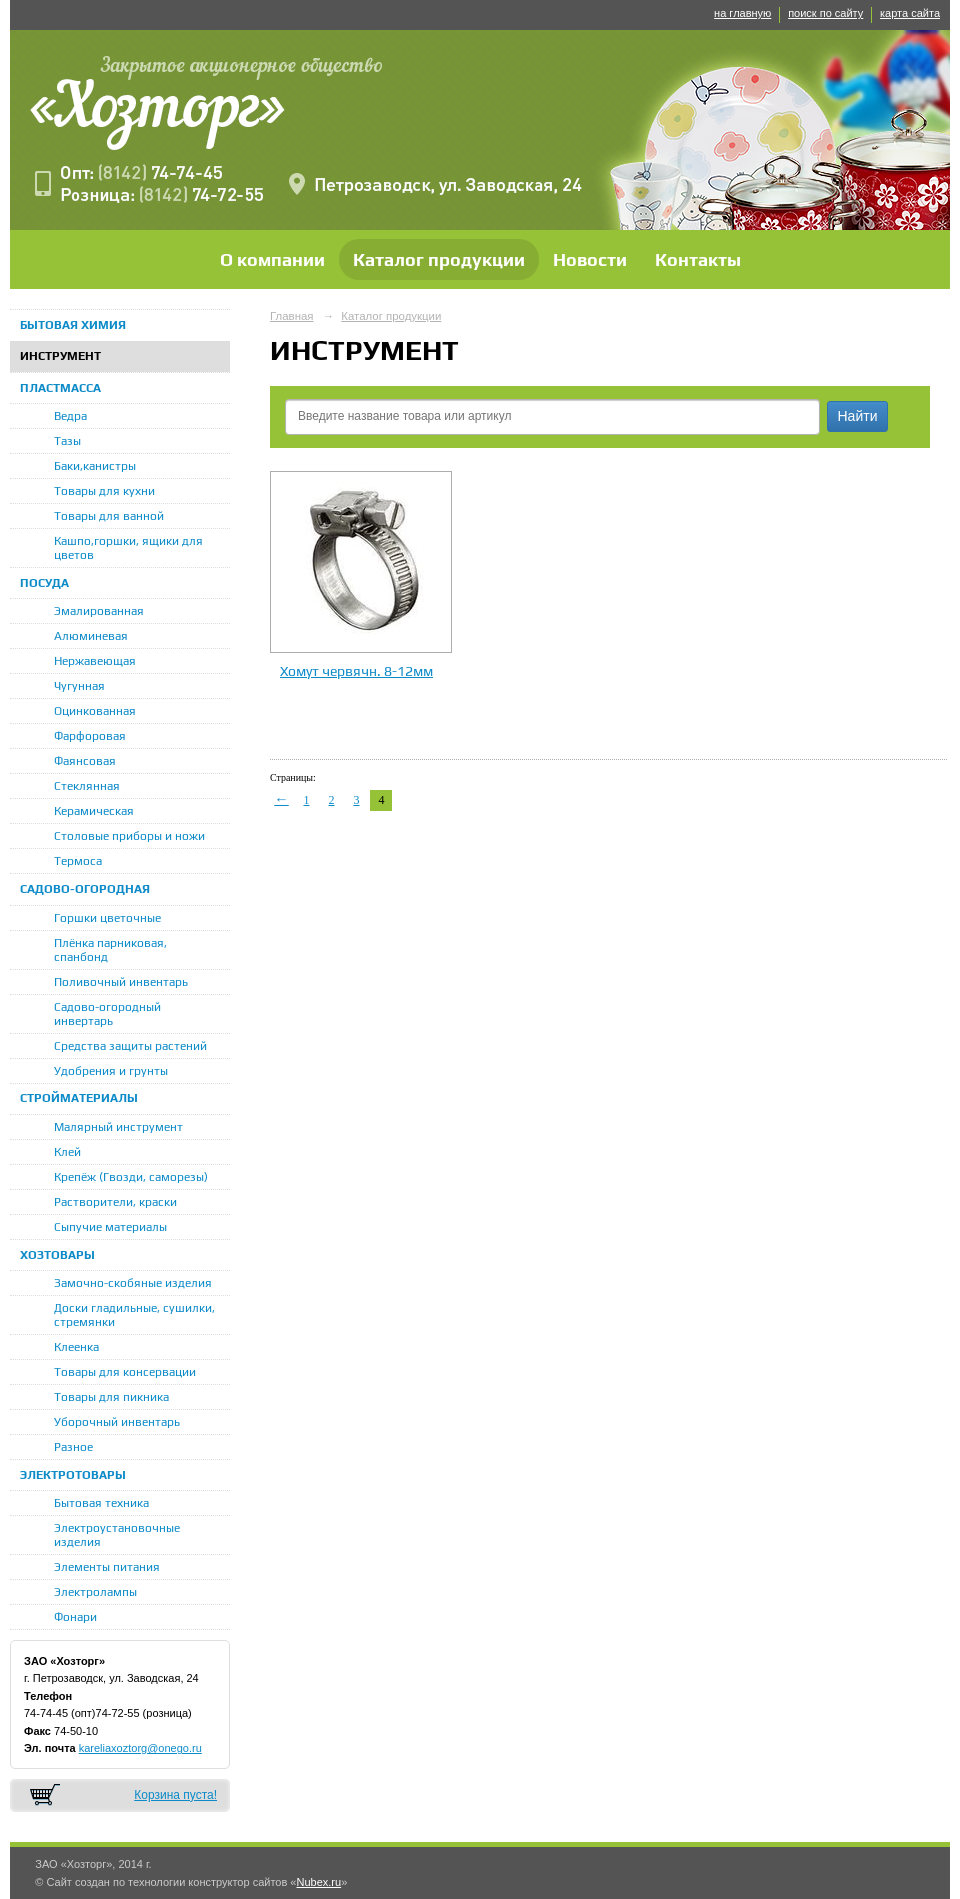 The width and height of the screenshot is (960, 1899). What do you see at coordinates (131, 1177) in the screenshot?
I see `Крепёж (Гвозди, саморезы)` at bounding box center [131, 1177].